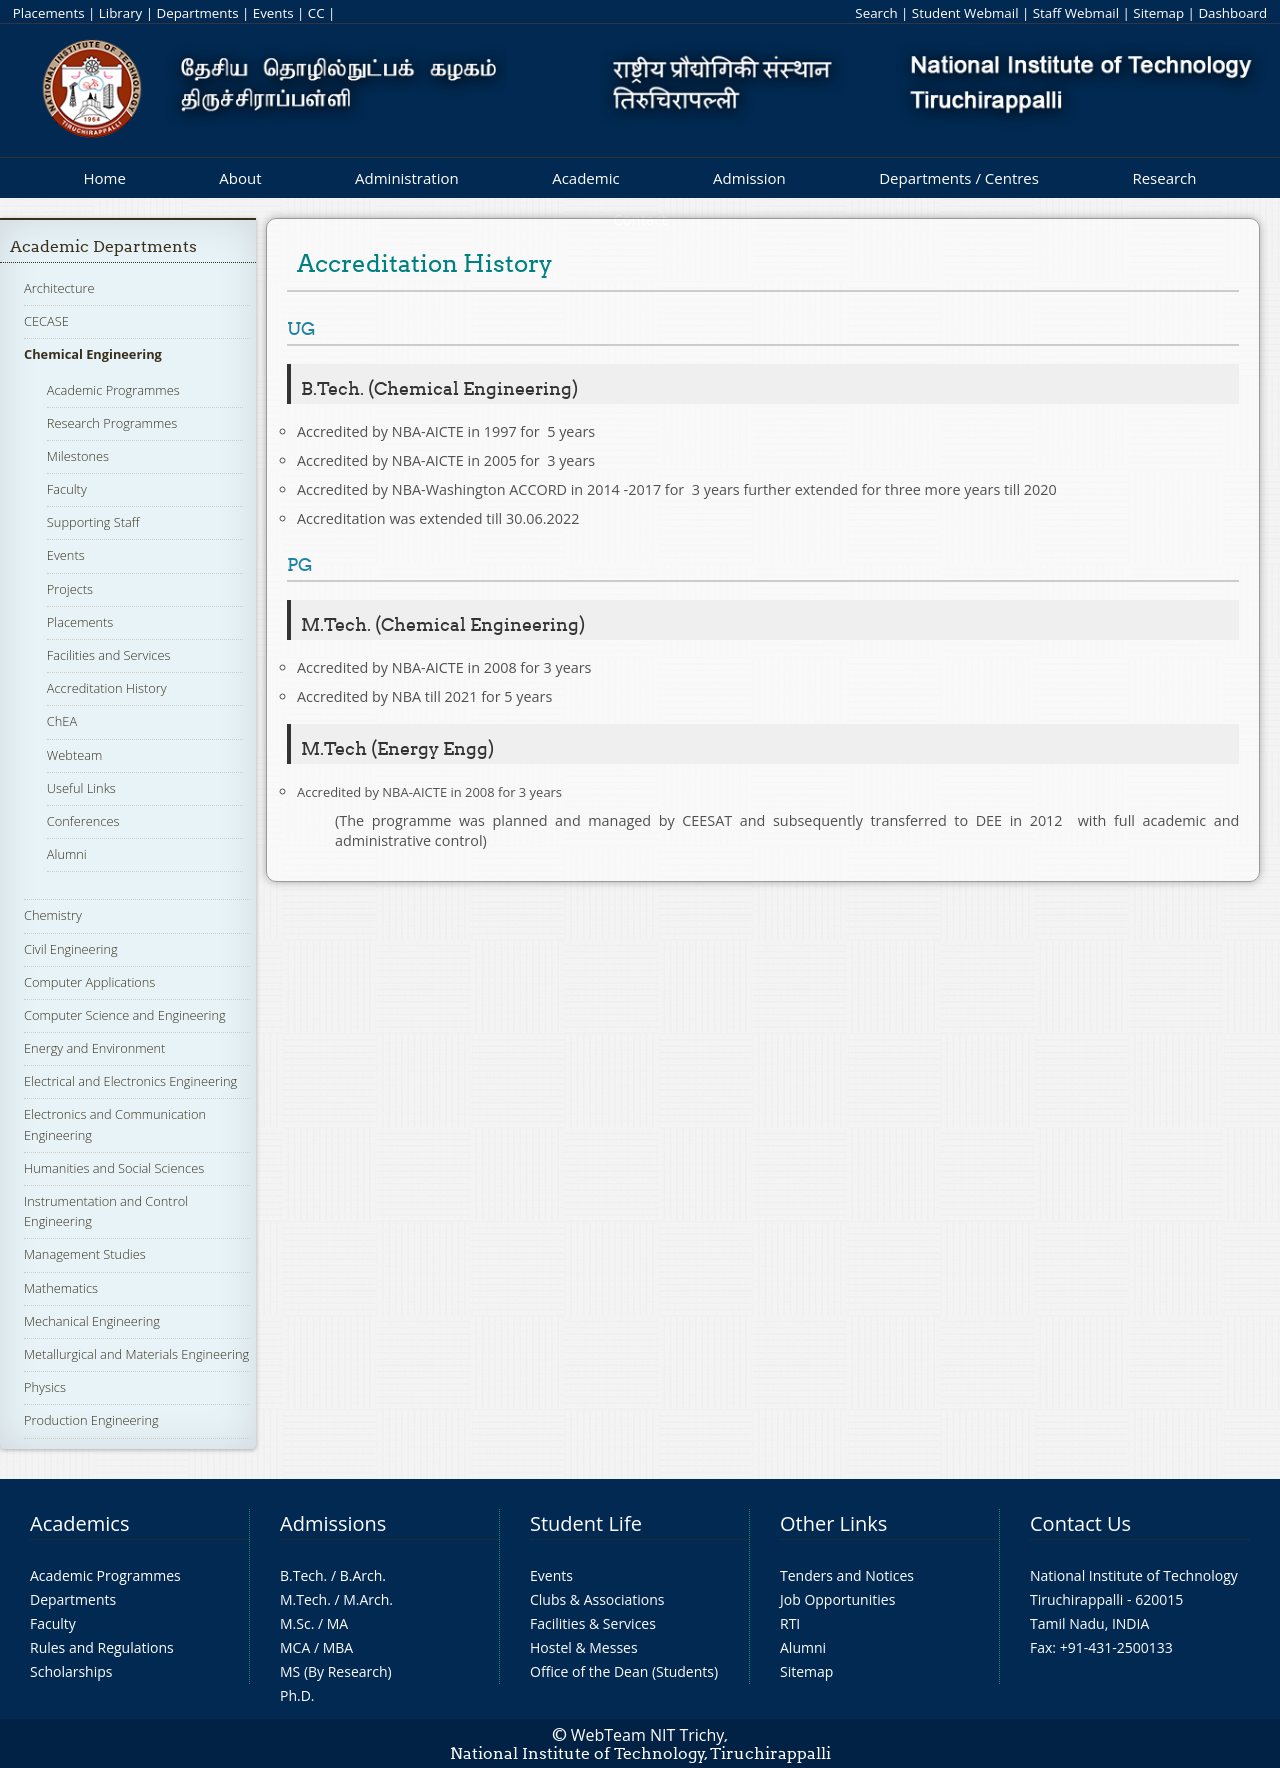 The image size is (1280, 1768). What do you see at coordinates (333, 1523) in the screenshot?
I see `Admissions` at bounding box center [333, 1523].